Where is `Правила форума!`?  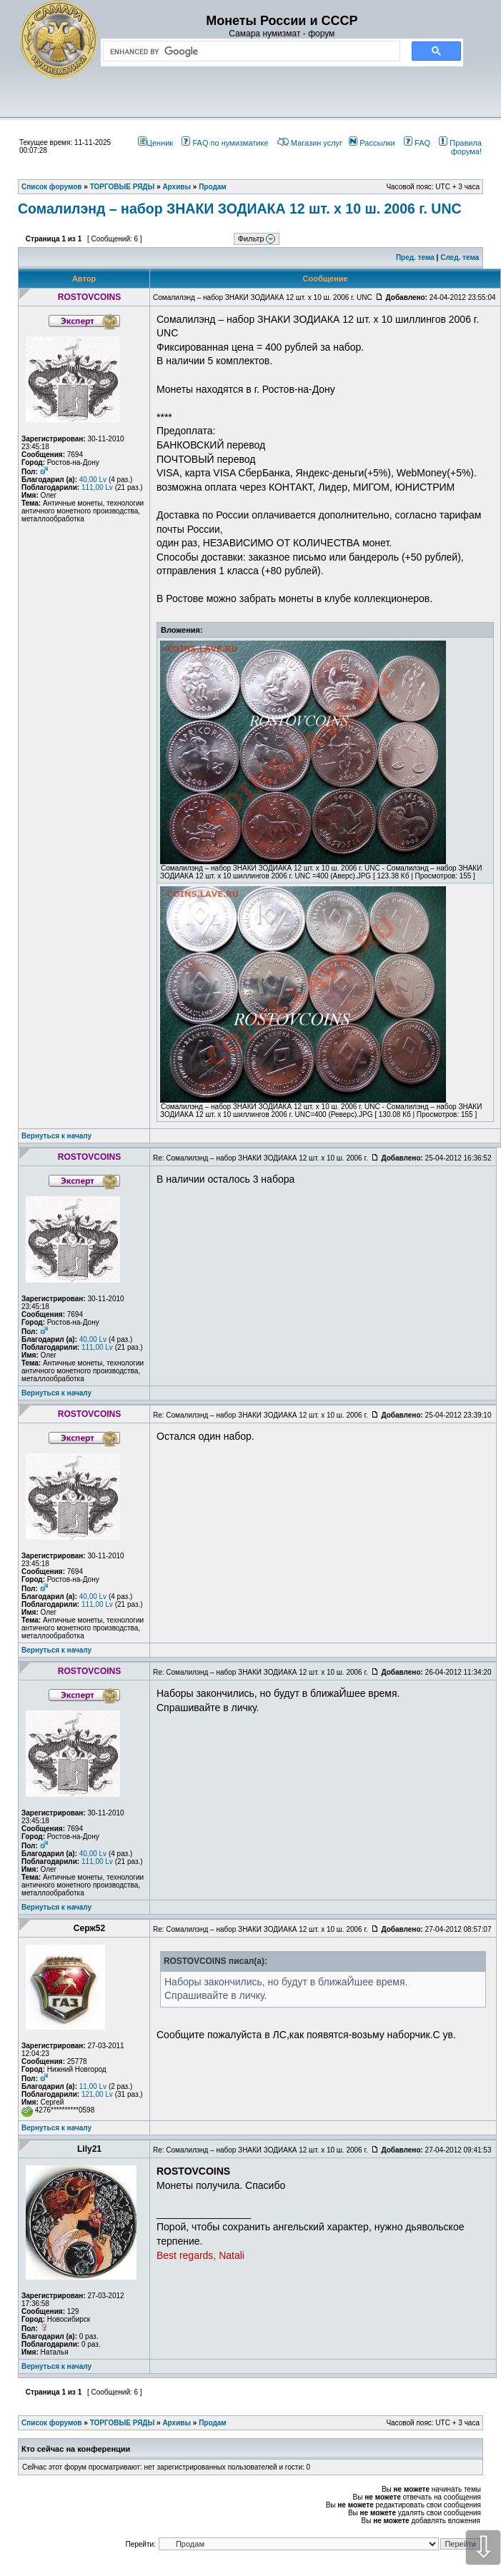 Правила форума! is located at coordinates (460, 147).